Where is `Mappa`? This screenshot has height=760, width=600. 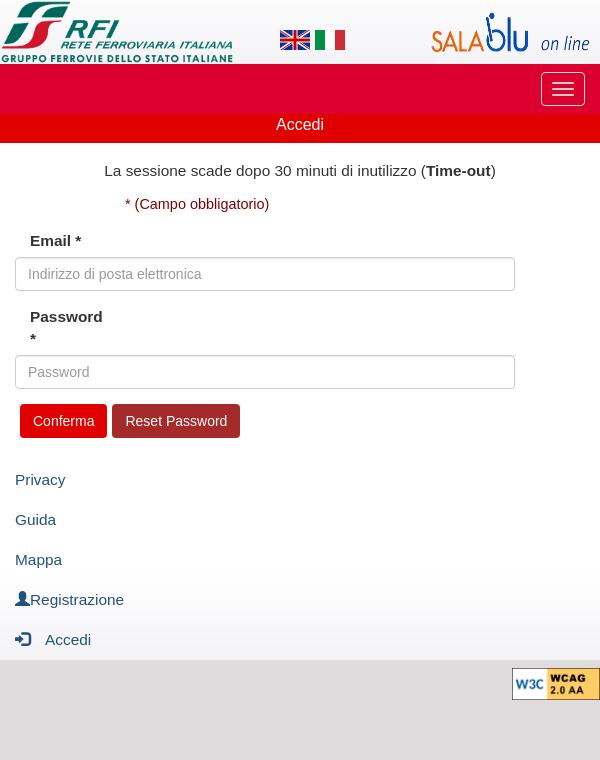
Mappa is located at coordinates (38, 559).